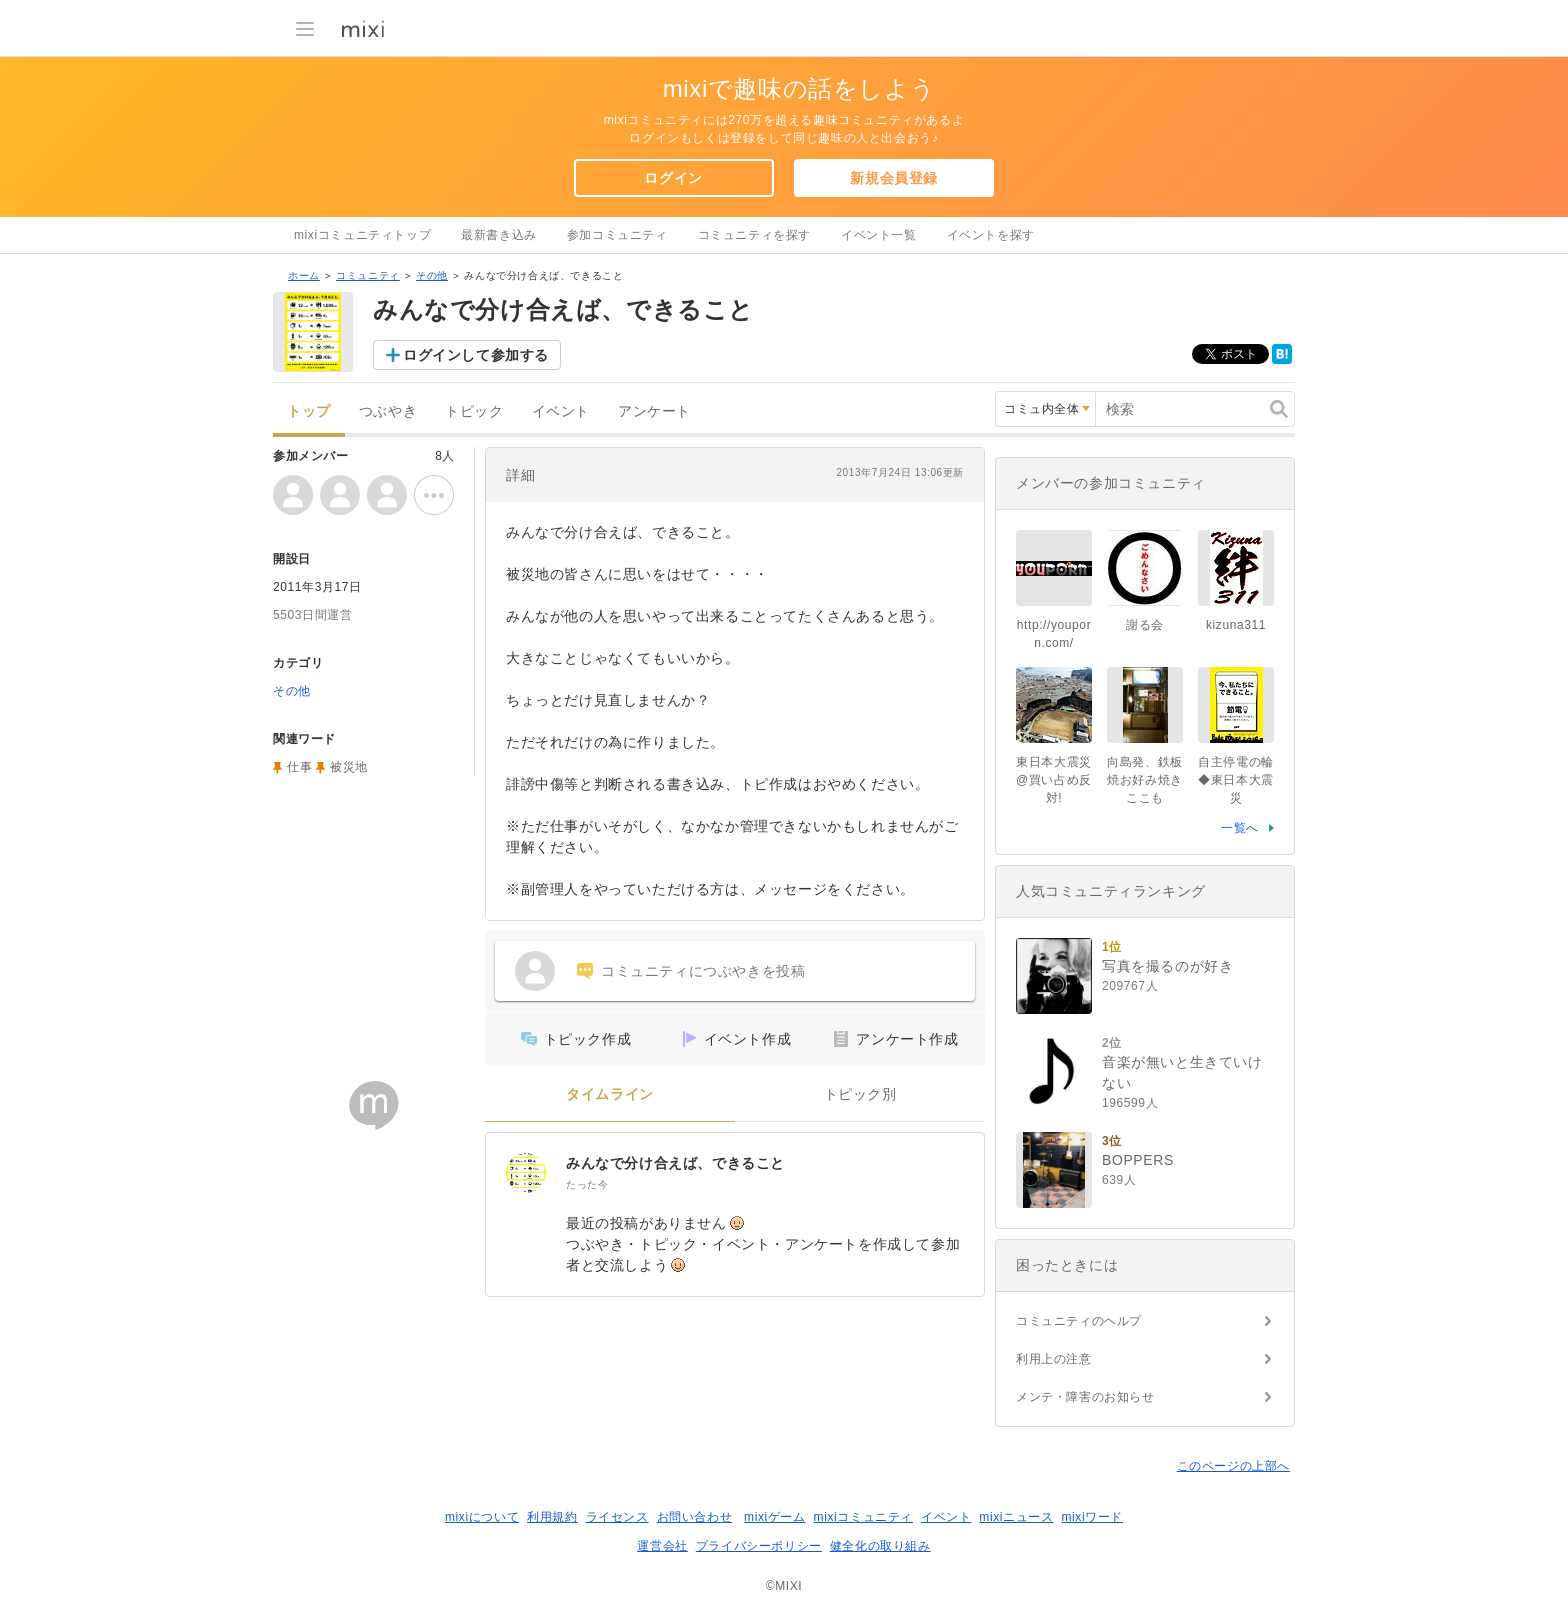 This screenshot has width=1568, height=1611. I want to click on 向島発、鉄板焼お好み焼きここも, so click(1145, 780).